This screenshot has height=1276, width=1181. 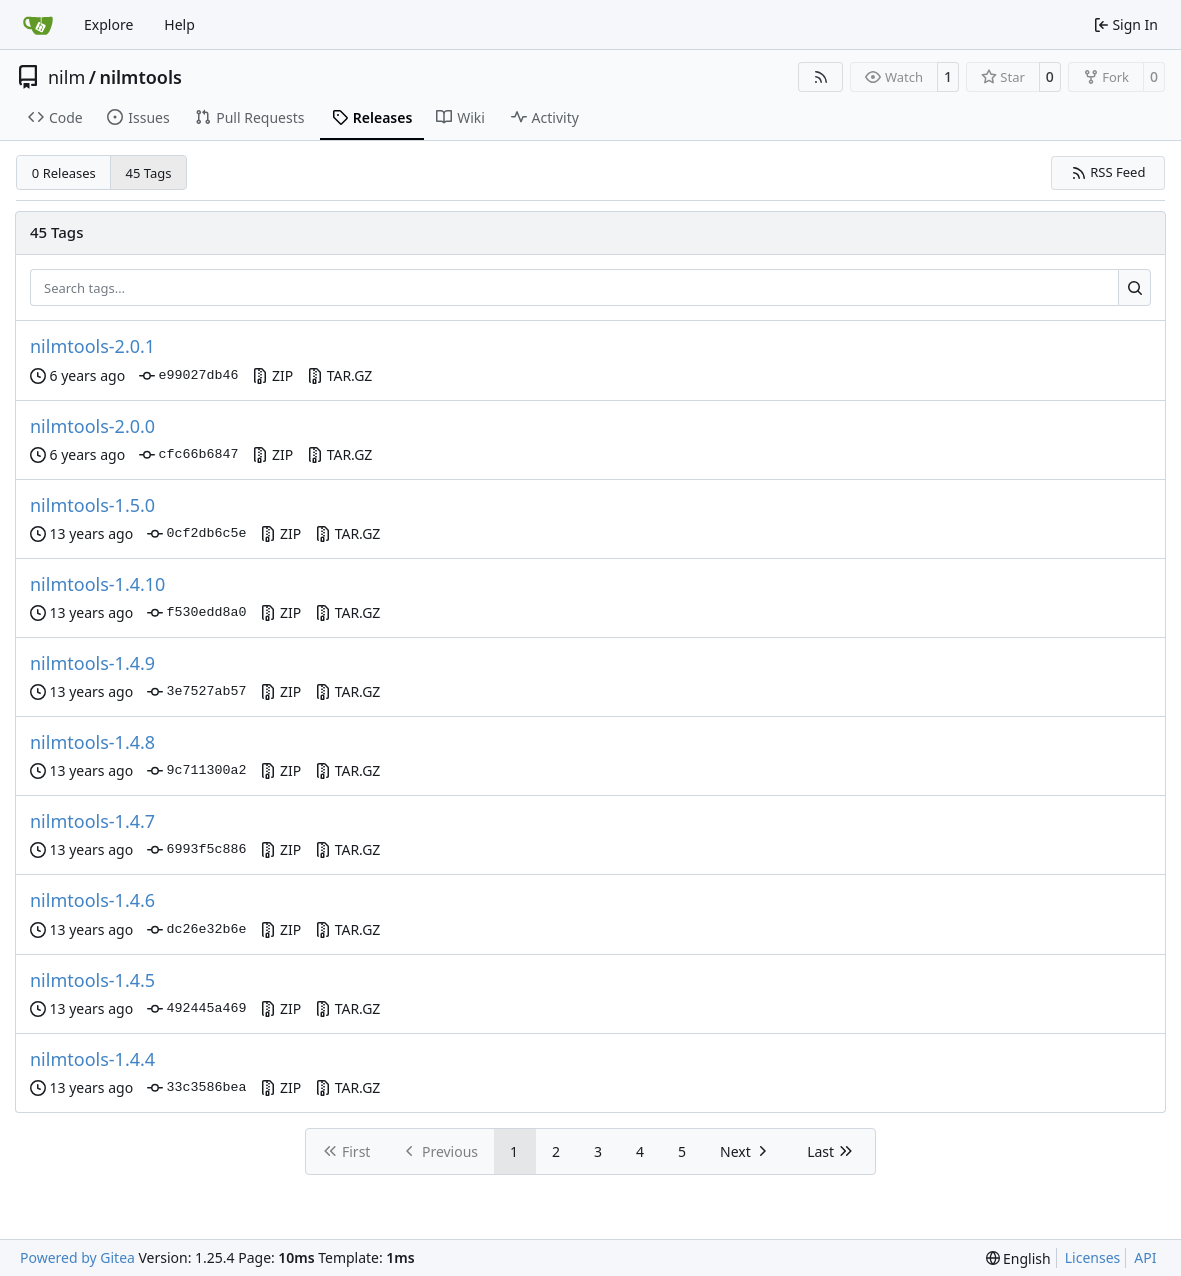 What do you see at coordinates (1145, 1257) in the screenshot?
I see `API` at bounding box center [1145, 1257].